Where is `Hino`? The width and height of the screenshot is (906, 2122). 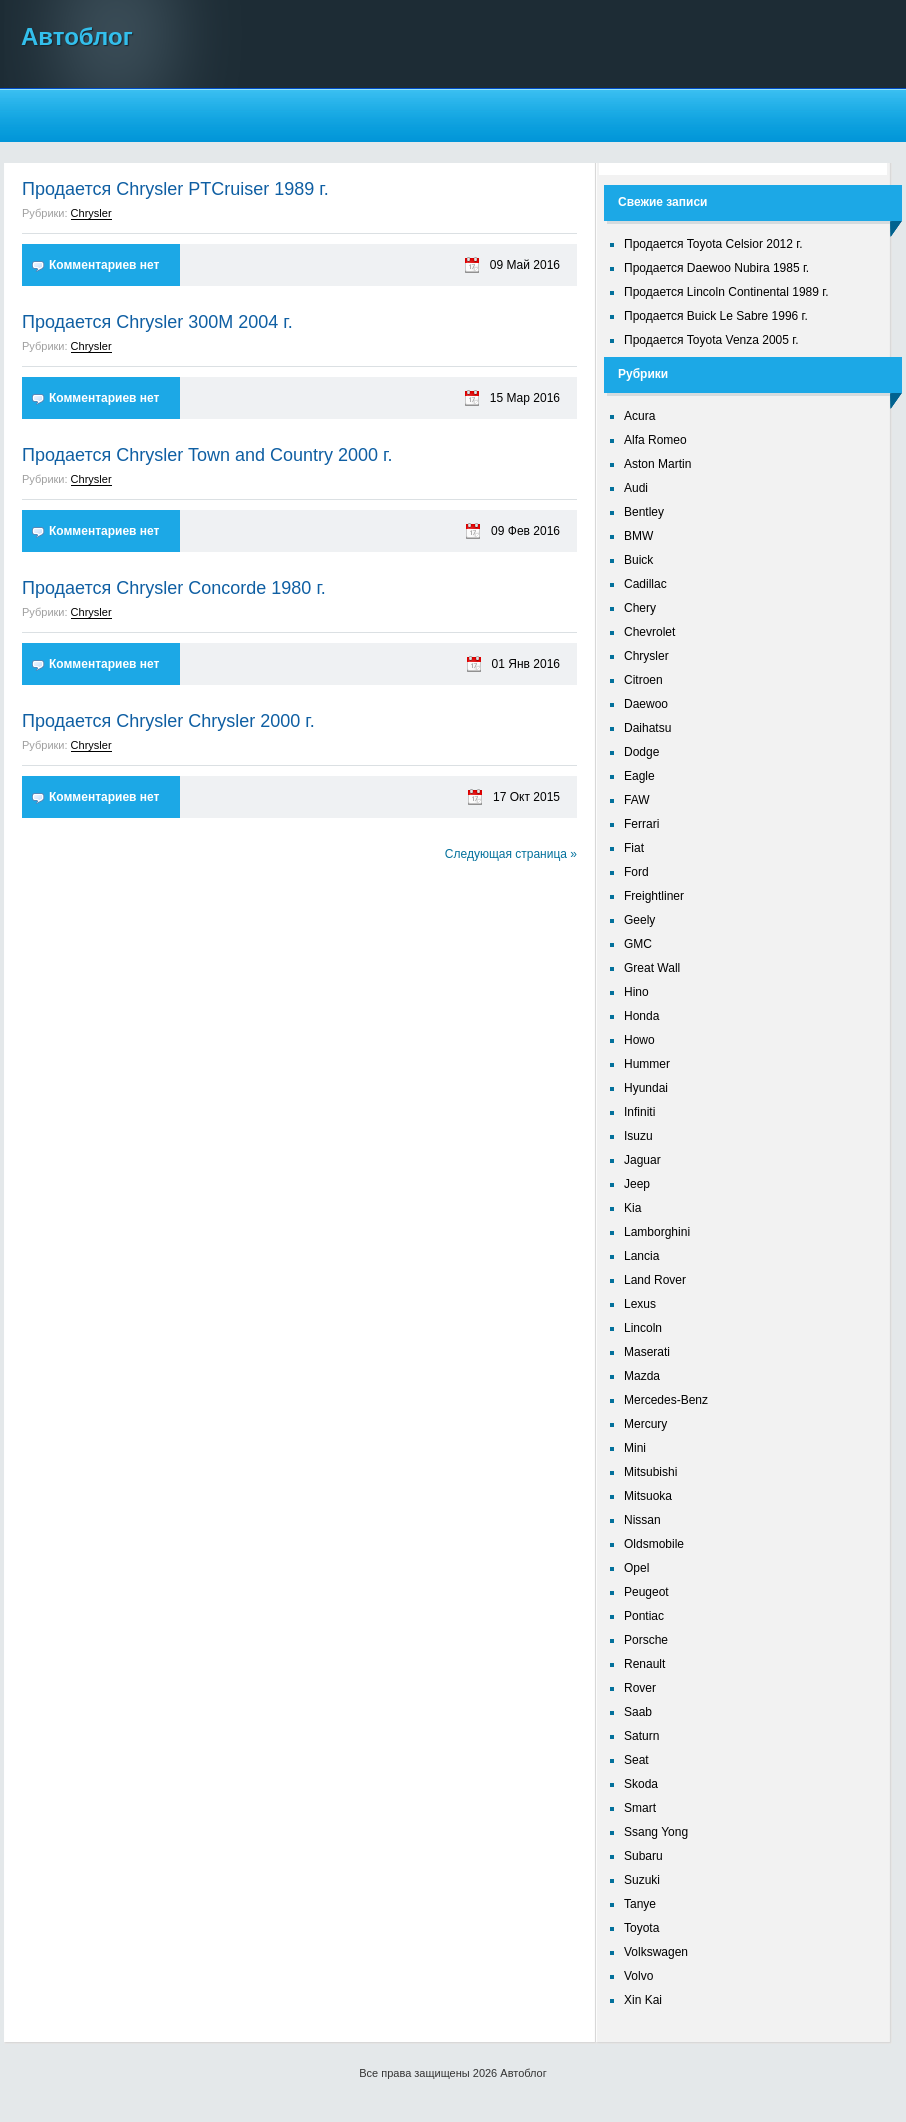 Hino is located at coordinates (636, 992).